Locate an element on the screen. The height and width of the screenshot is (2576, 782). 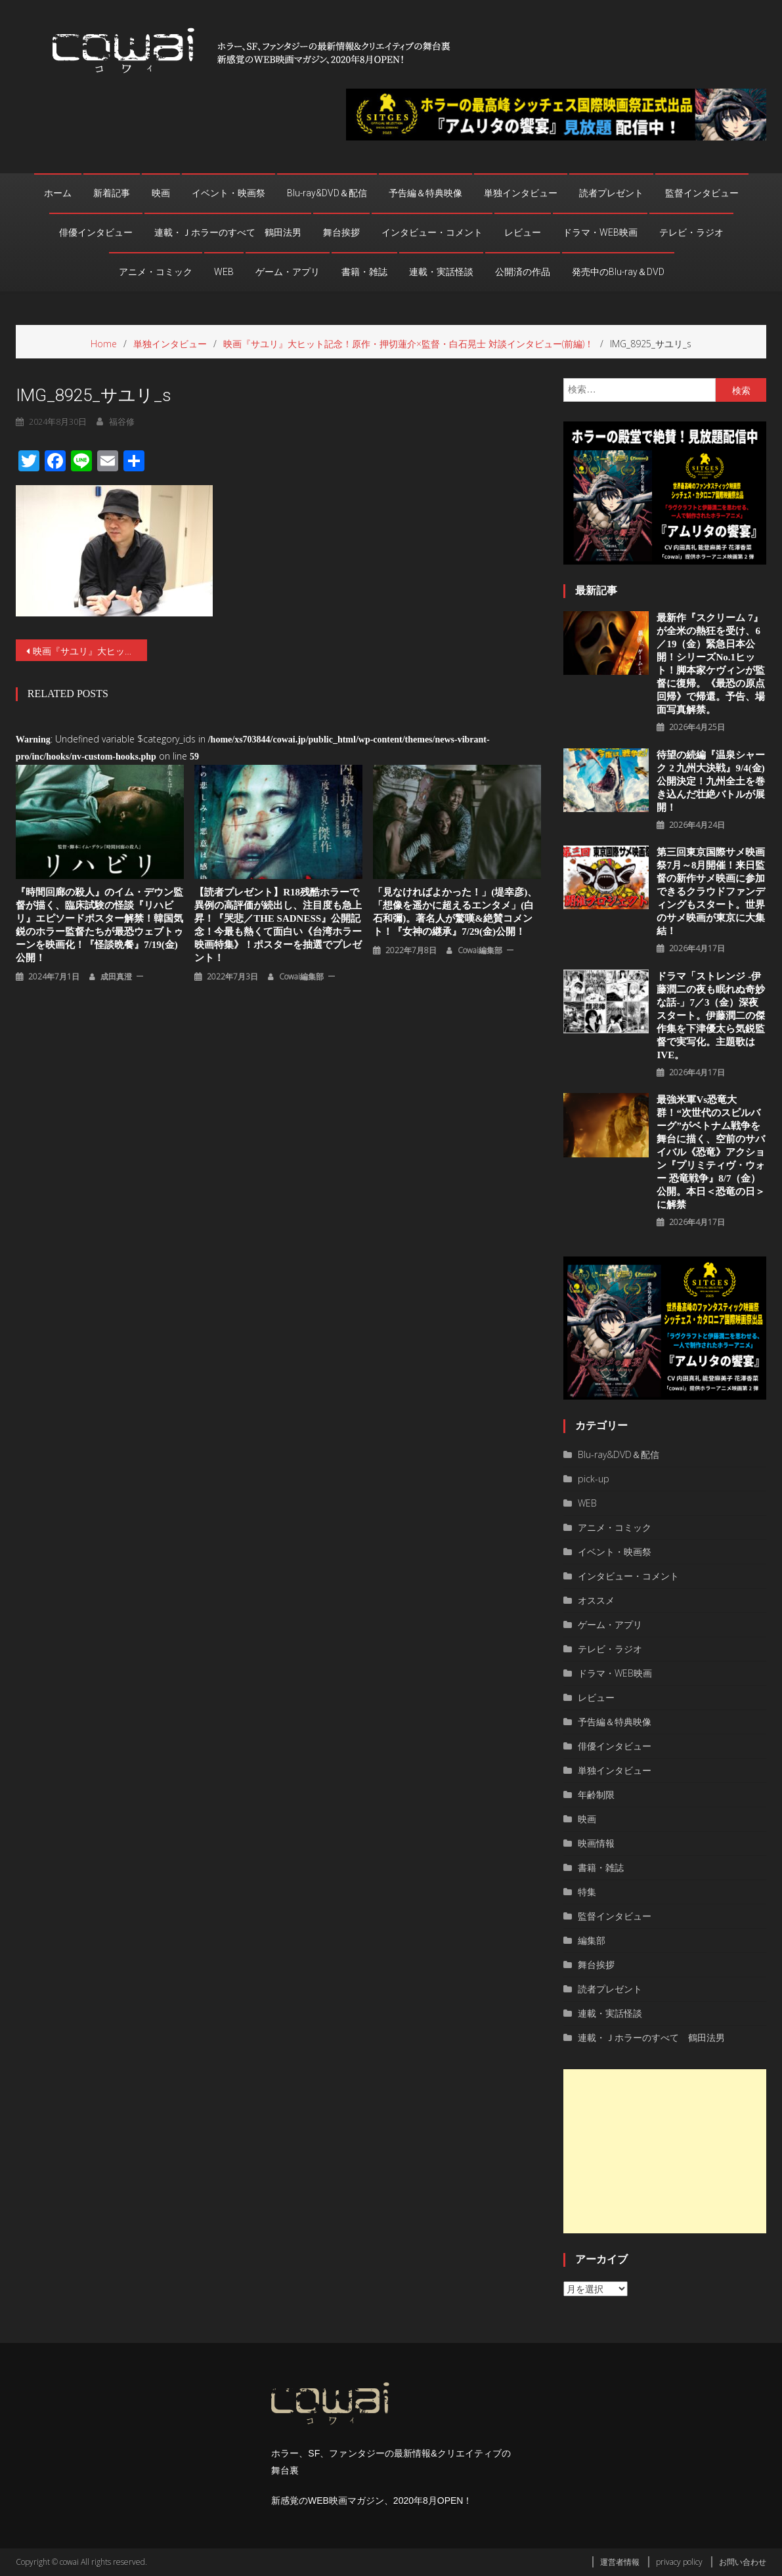
オススメ is located at coordinates (596, 1600).